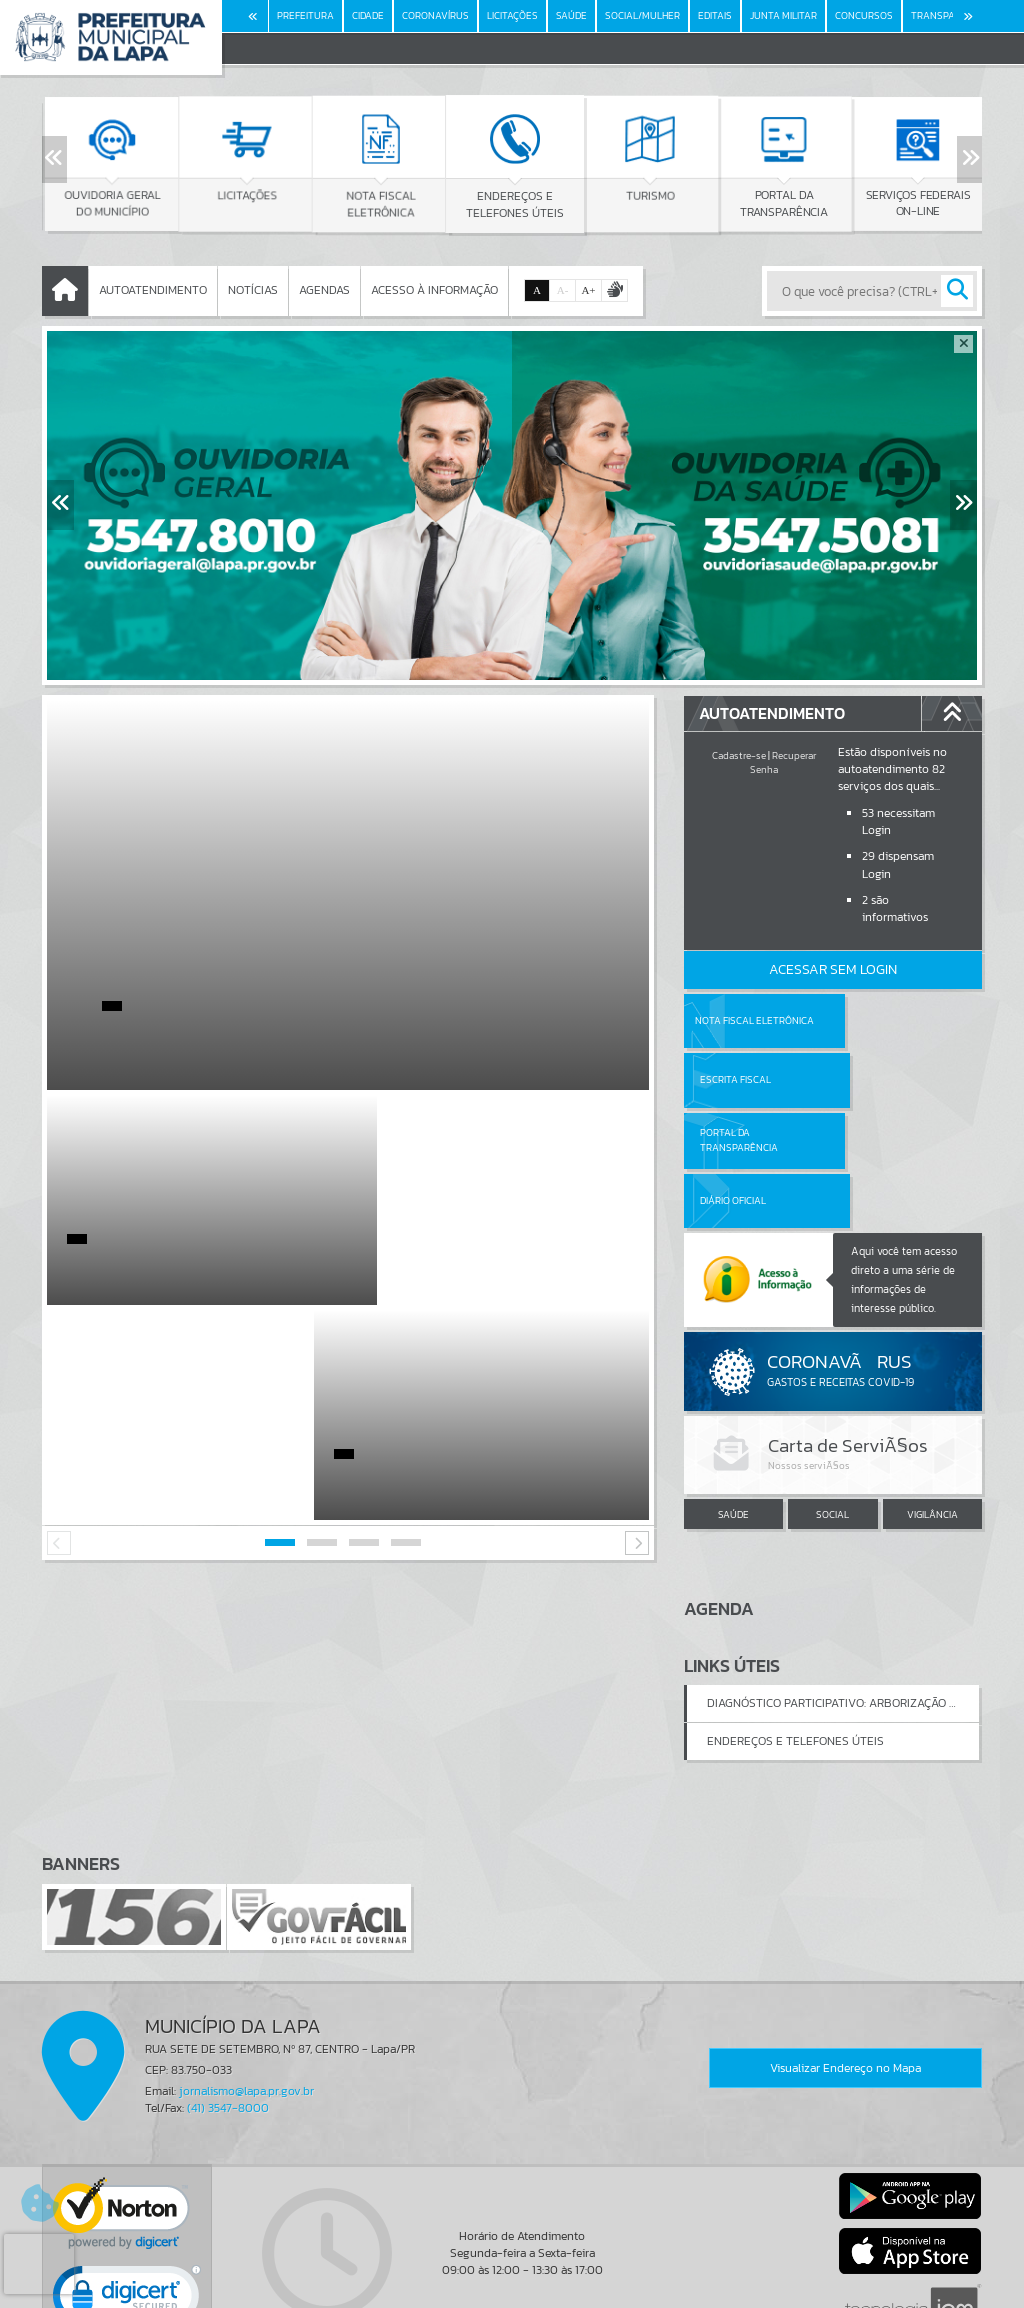 The height and width of the screenshot is (2308, 1024). What do you see at coordinates (783, 762) in the screenshot?
I see `Recuperar Senha` at bounding box center [783, 762].